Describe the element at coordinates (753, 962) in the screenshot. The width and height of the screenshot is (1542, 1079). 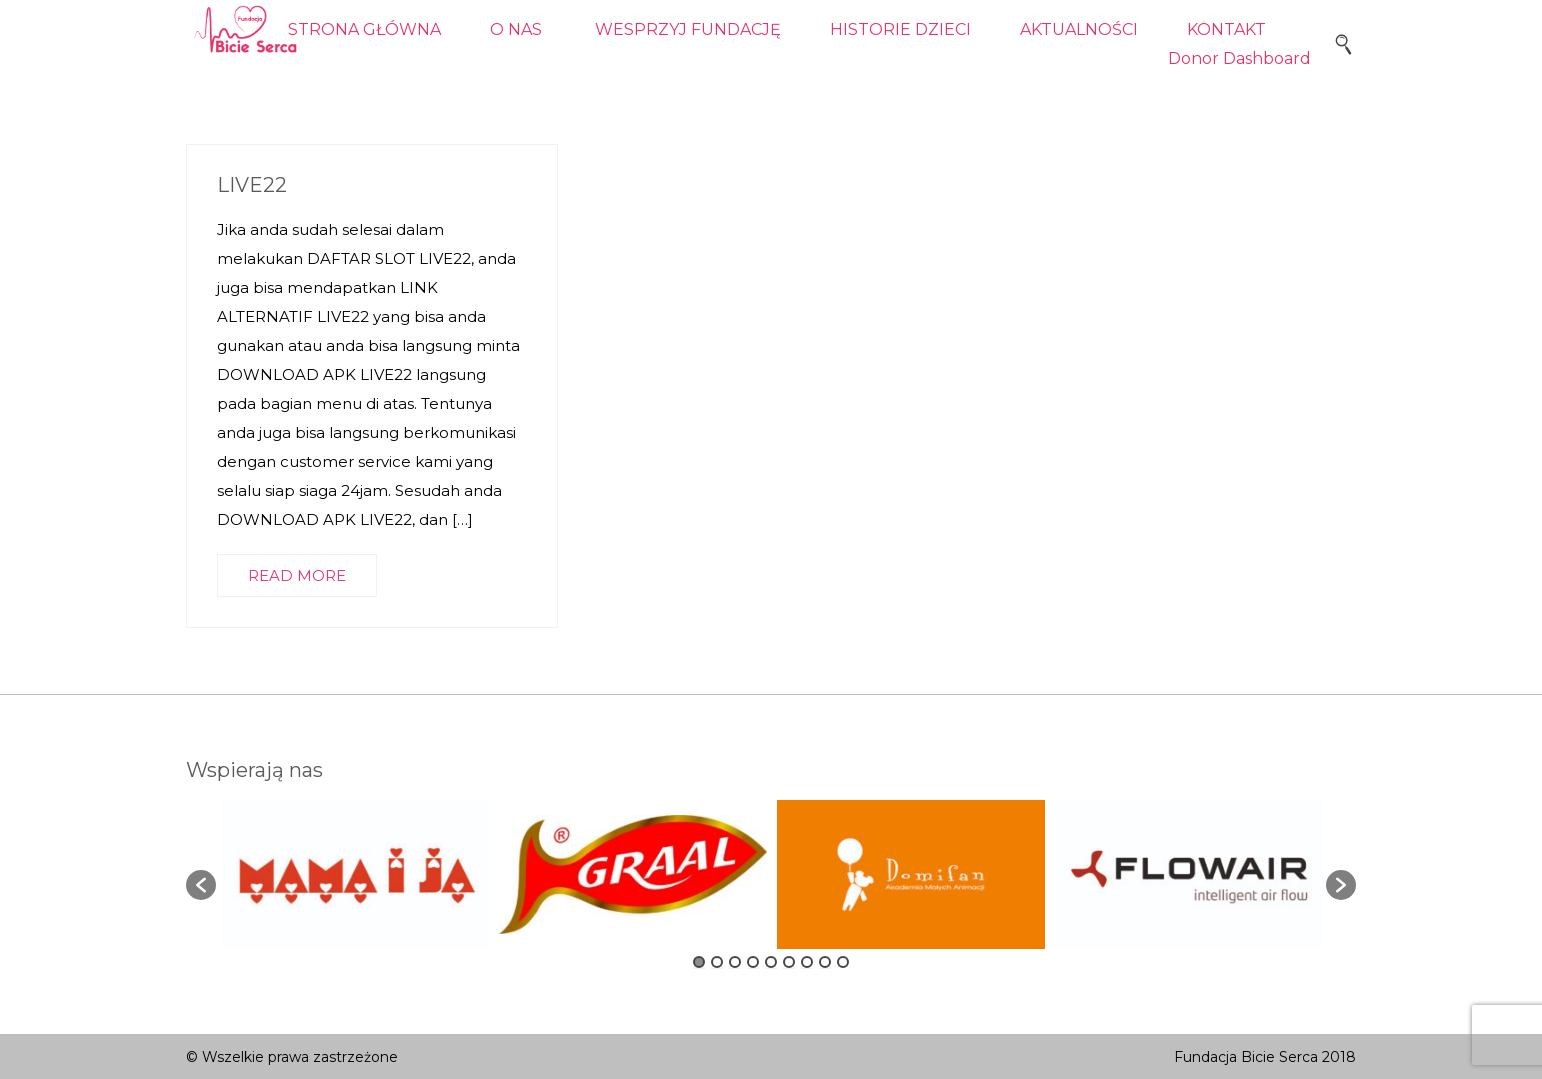
I see `4 [button]` at that location.